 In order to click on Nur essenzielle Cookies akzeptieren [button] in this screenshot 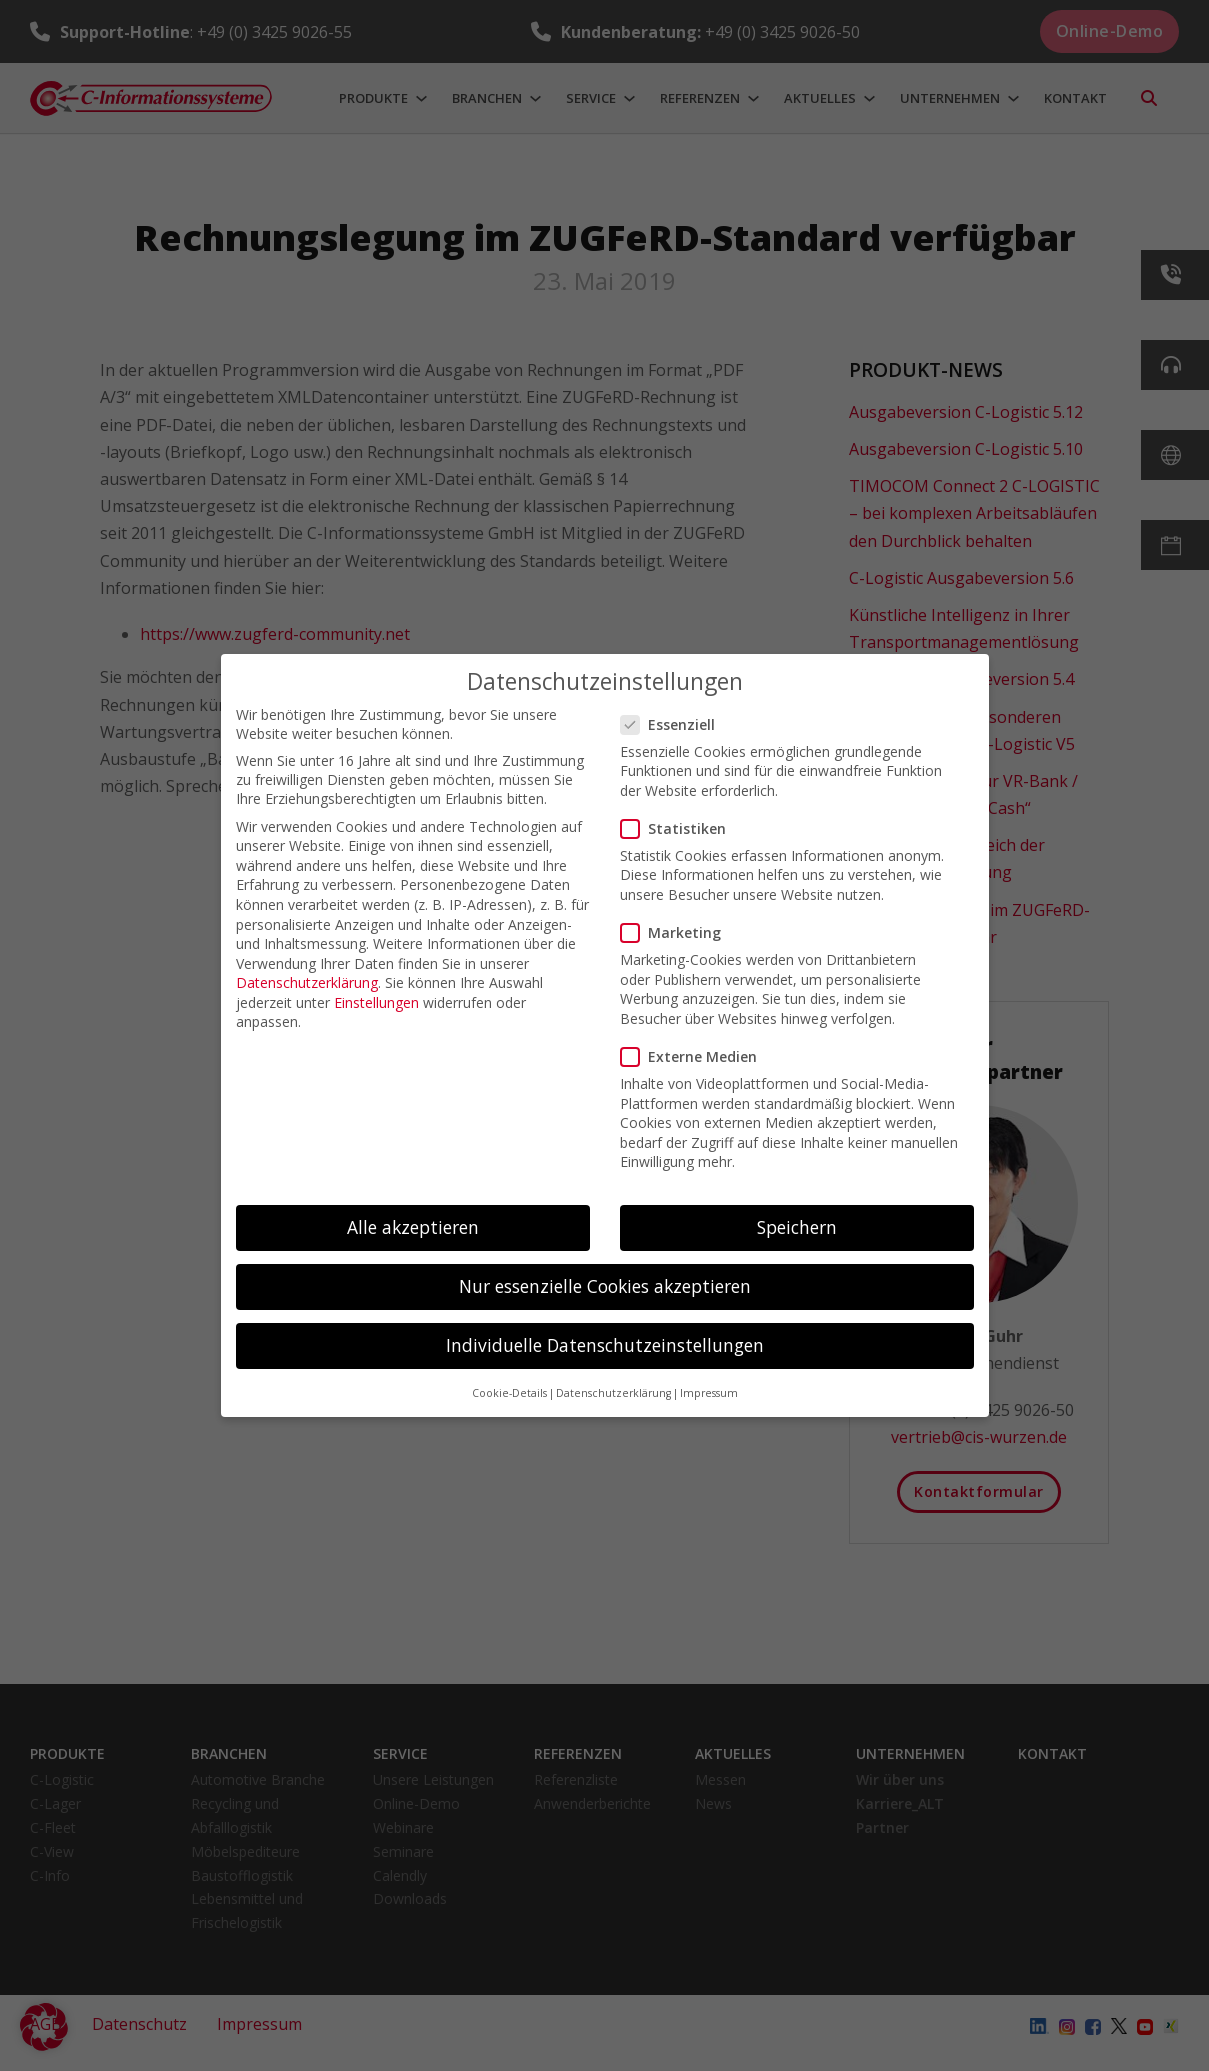, I will do `click(605, 1286)`.